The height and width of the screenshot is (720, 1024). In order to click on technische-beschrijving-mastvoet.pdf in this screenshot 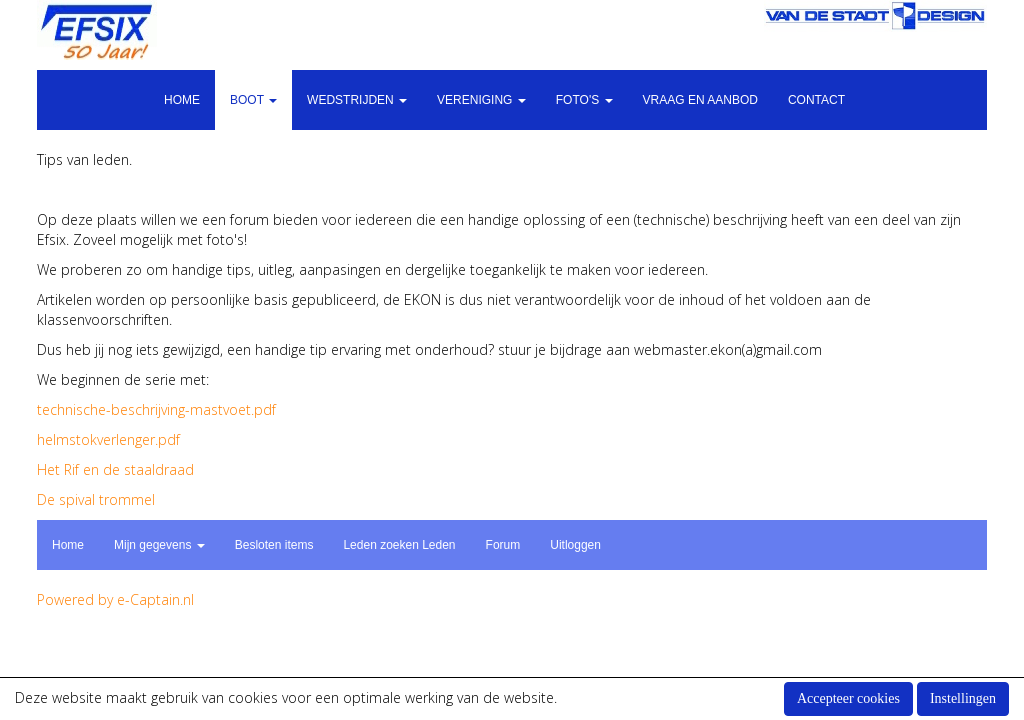, I will do `click(156, 409)`.